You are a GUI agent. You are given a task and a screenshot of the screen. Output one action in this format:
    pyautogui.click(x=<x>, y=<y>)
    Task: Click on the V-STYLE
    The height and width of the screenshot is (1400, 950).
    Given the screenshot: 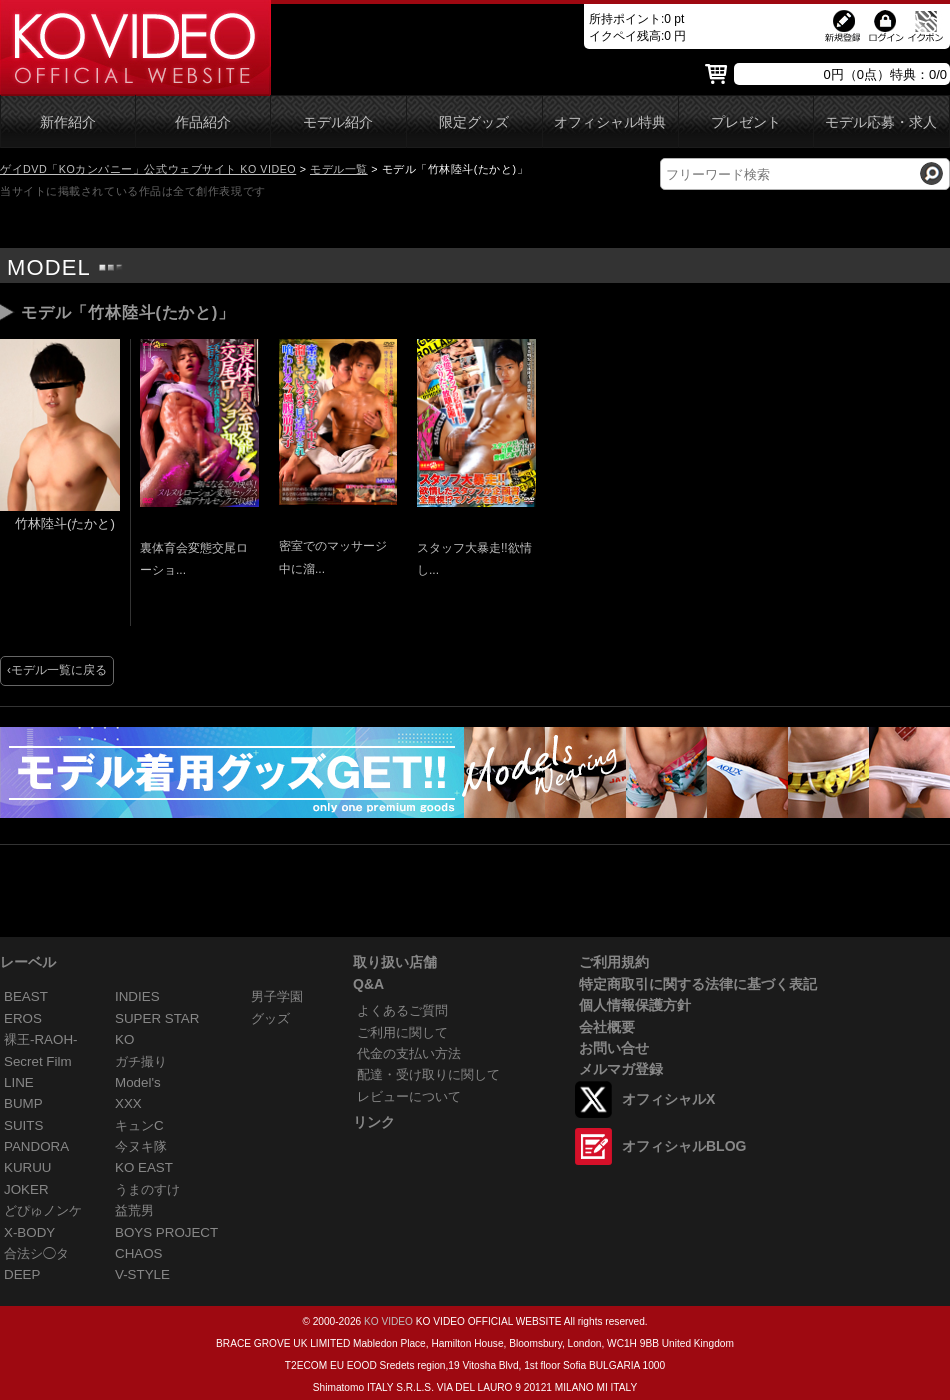 What is the action you would take?
    pyautogui.click(x=142, y=1274)
    